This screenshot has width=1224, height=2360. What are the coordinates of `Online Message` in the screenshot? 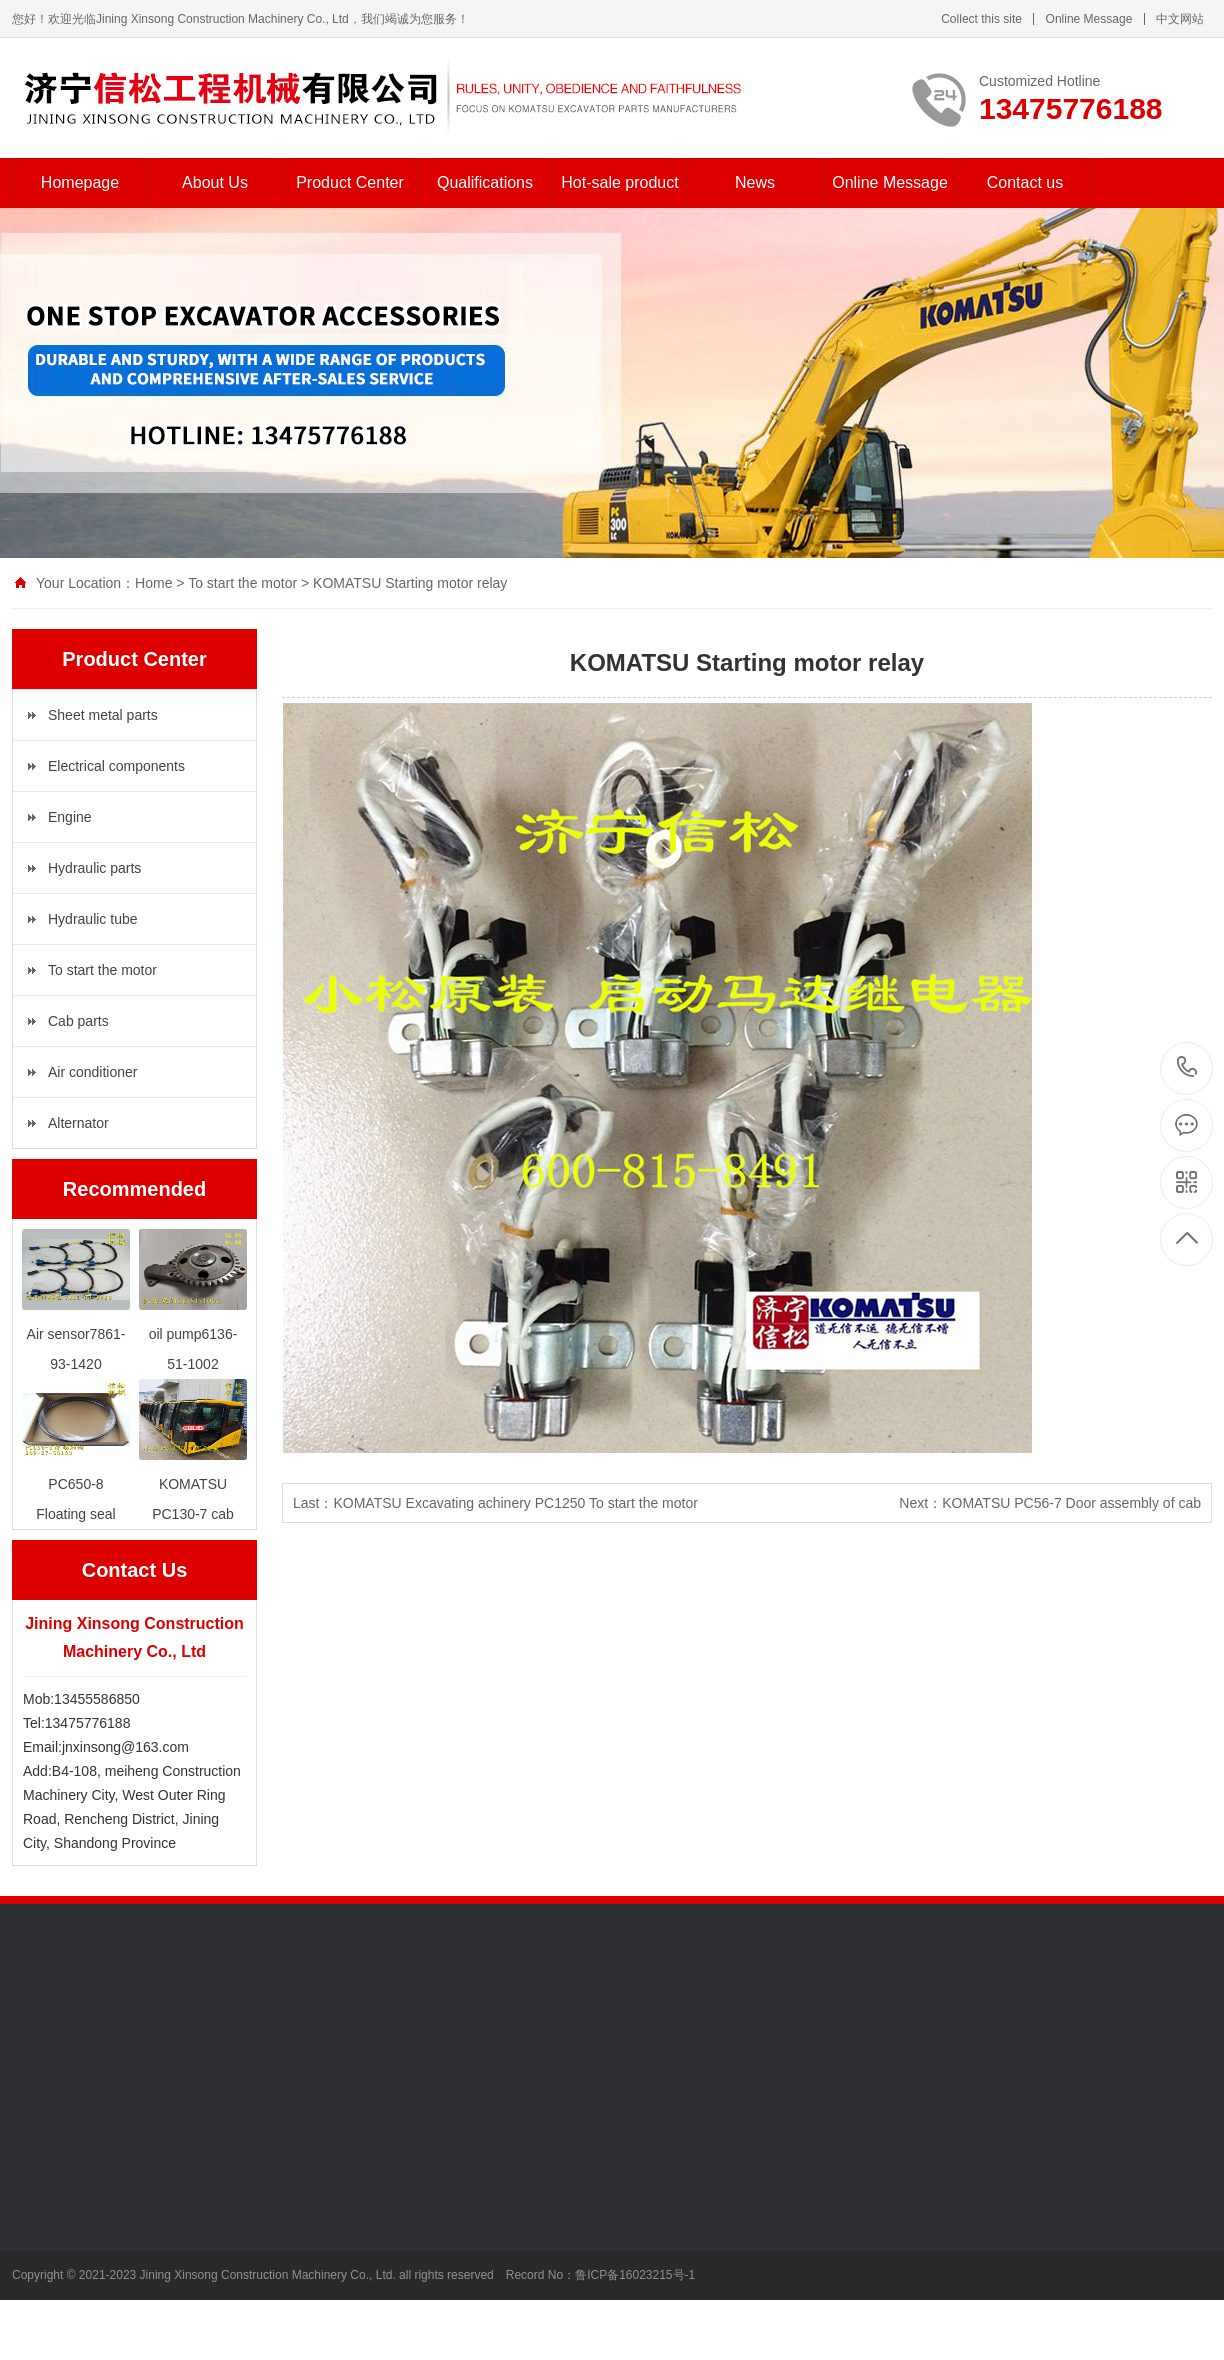 It's located at (1089, 19).